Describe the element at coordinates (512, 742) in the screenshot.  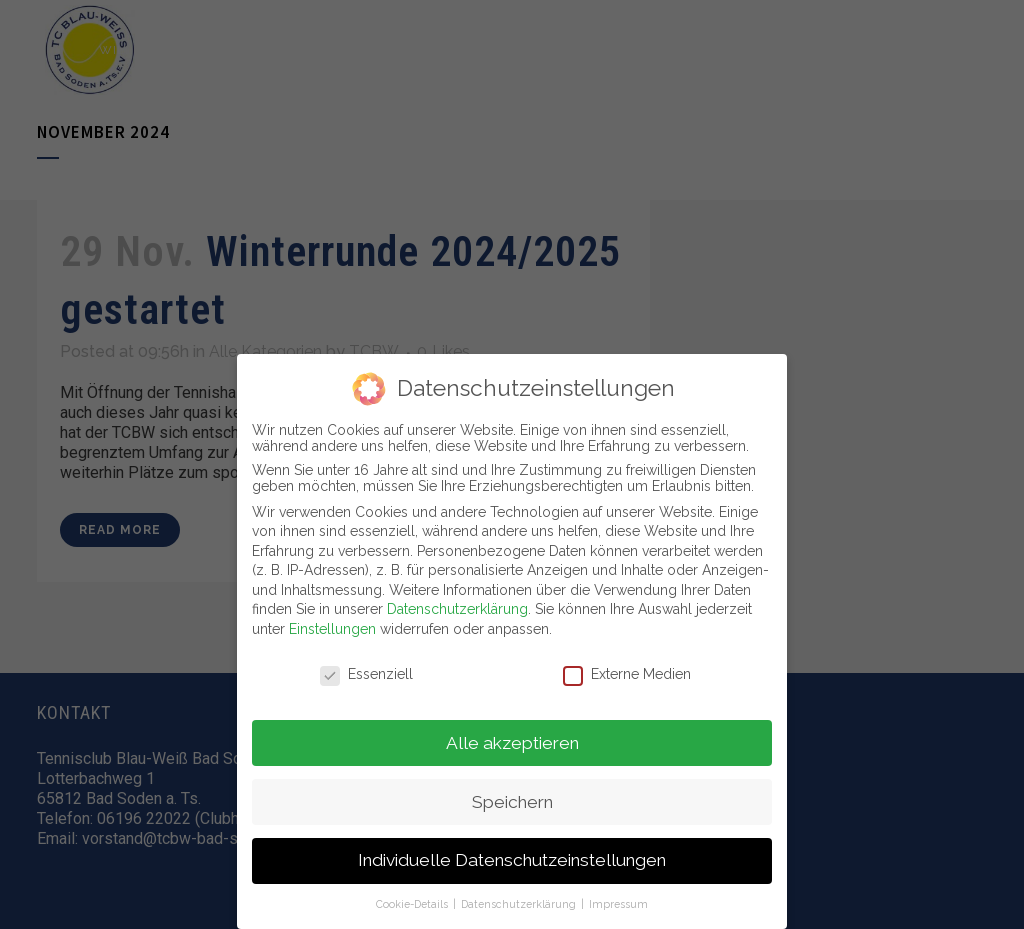
I see `Alle akzeptieren [button]` at that location.